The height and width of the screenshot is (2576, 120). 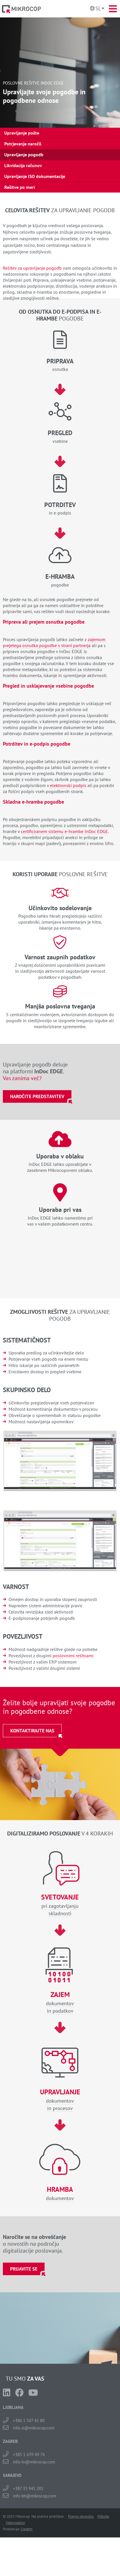 What do you see at coordinates (103, 2516) in the screenshot?
I see `Piškotki` at bounding box center [103, 2516].